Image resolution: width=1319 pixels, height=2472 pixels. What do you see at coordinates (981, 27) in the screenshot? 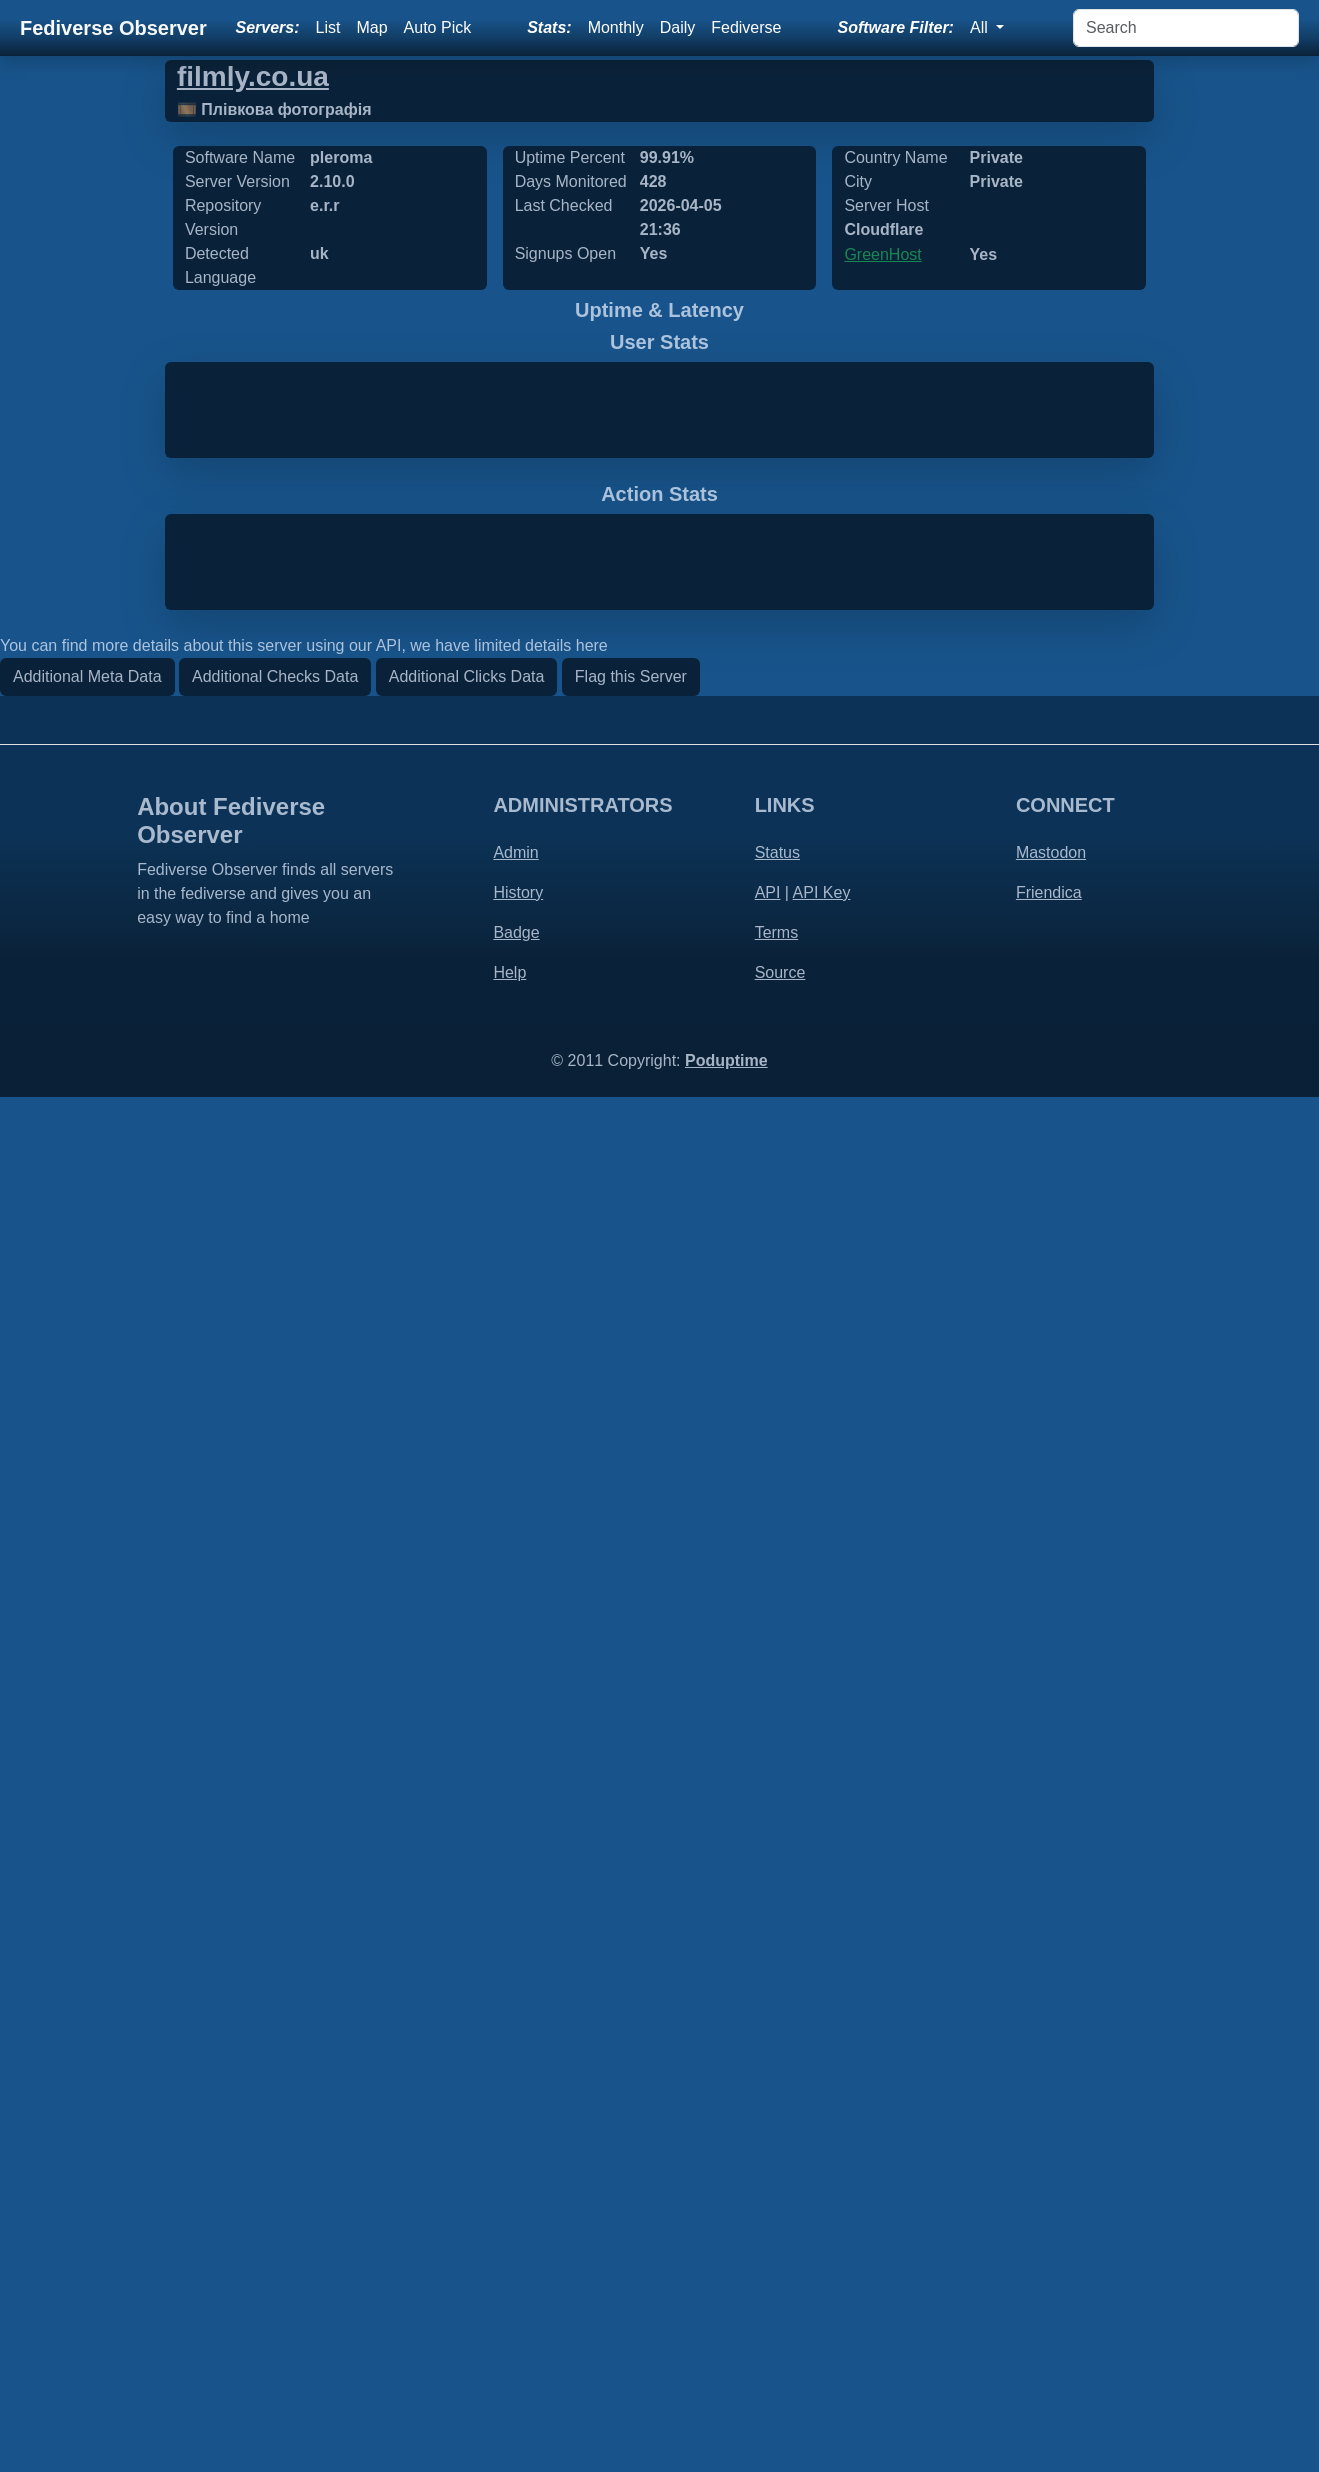
I see `All [button]` at bounding box center [981, 27].